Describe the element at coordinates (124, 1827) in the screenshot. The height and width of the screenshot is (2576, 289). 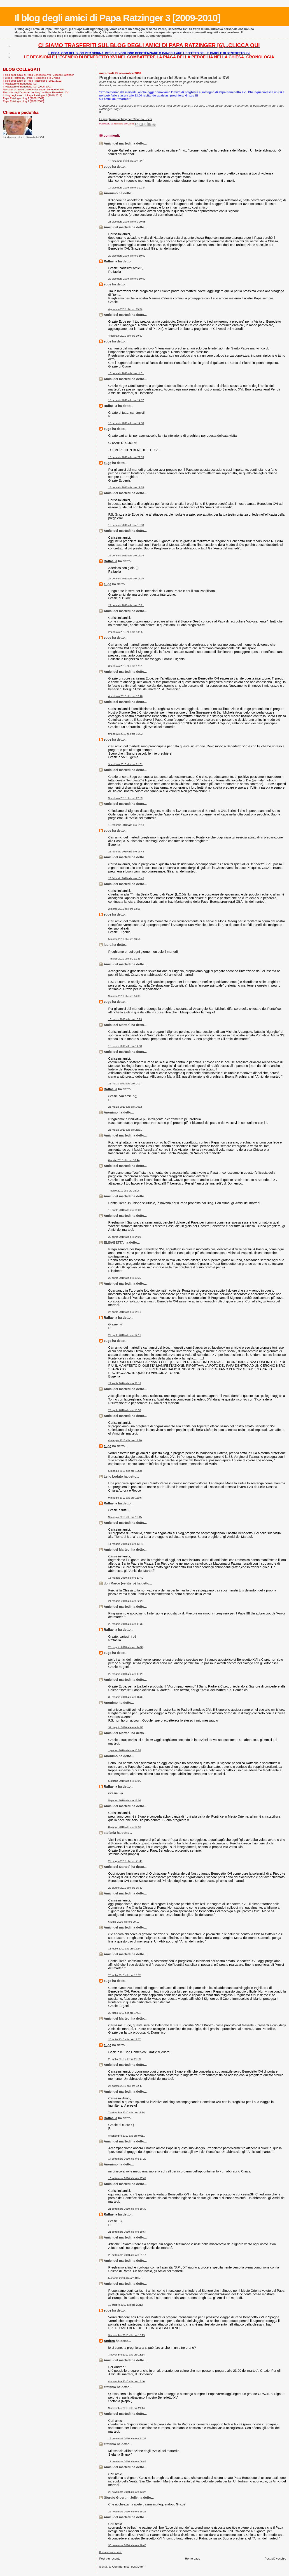
I see `8 giugno 2010 alle ore 14:53` at that location.